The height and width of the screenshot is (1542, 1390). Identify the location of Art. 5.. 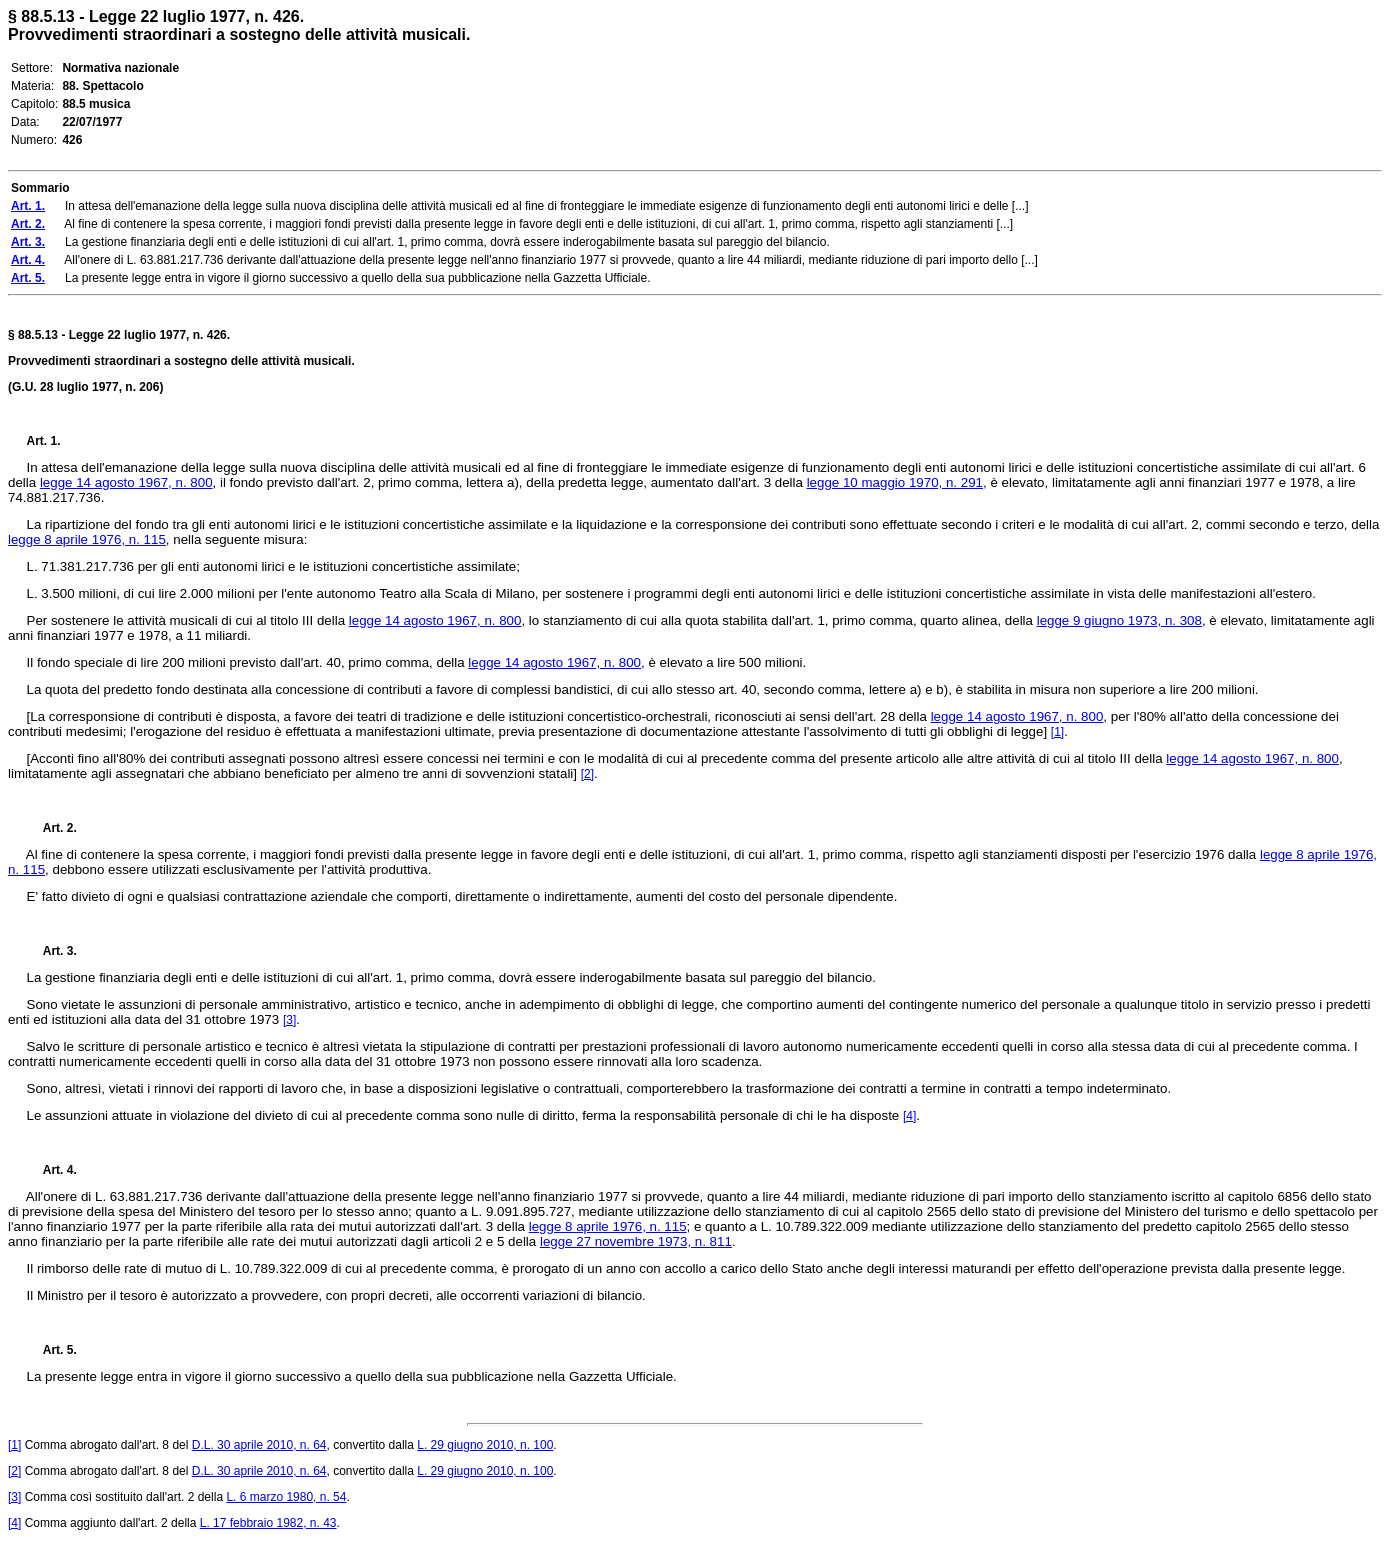
(52, 1350).